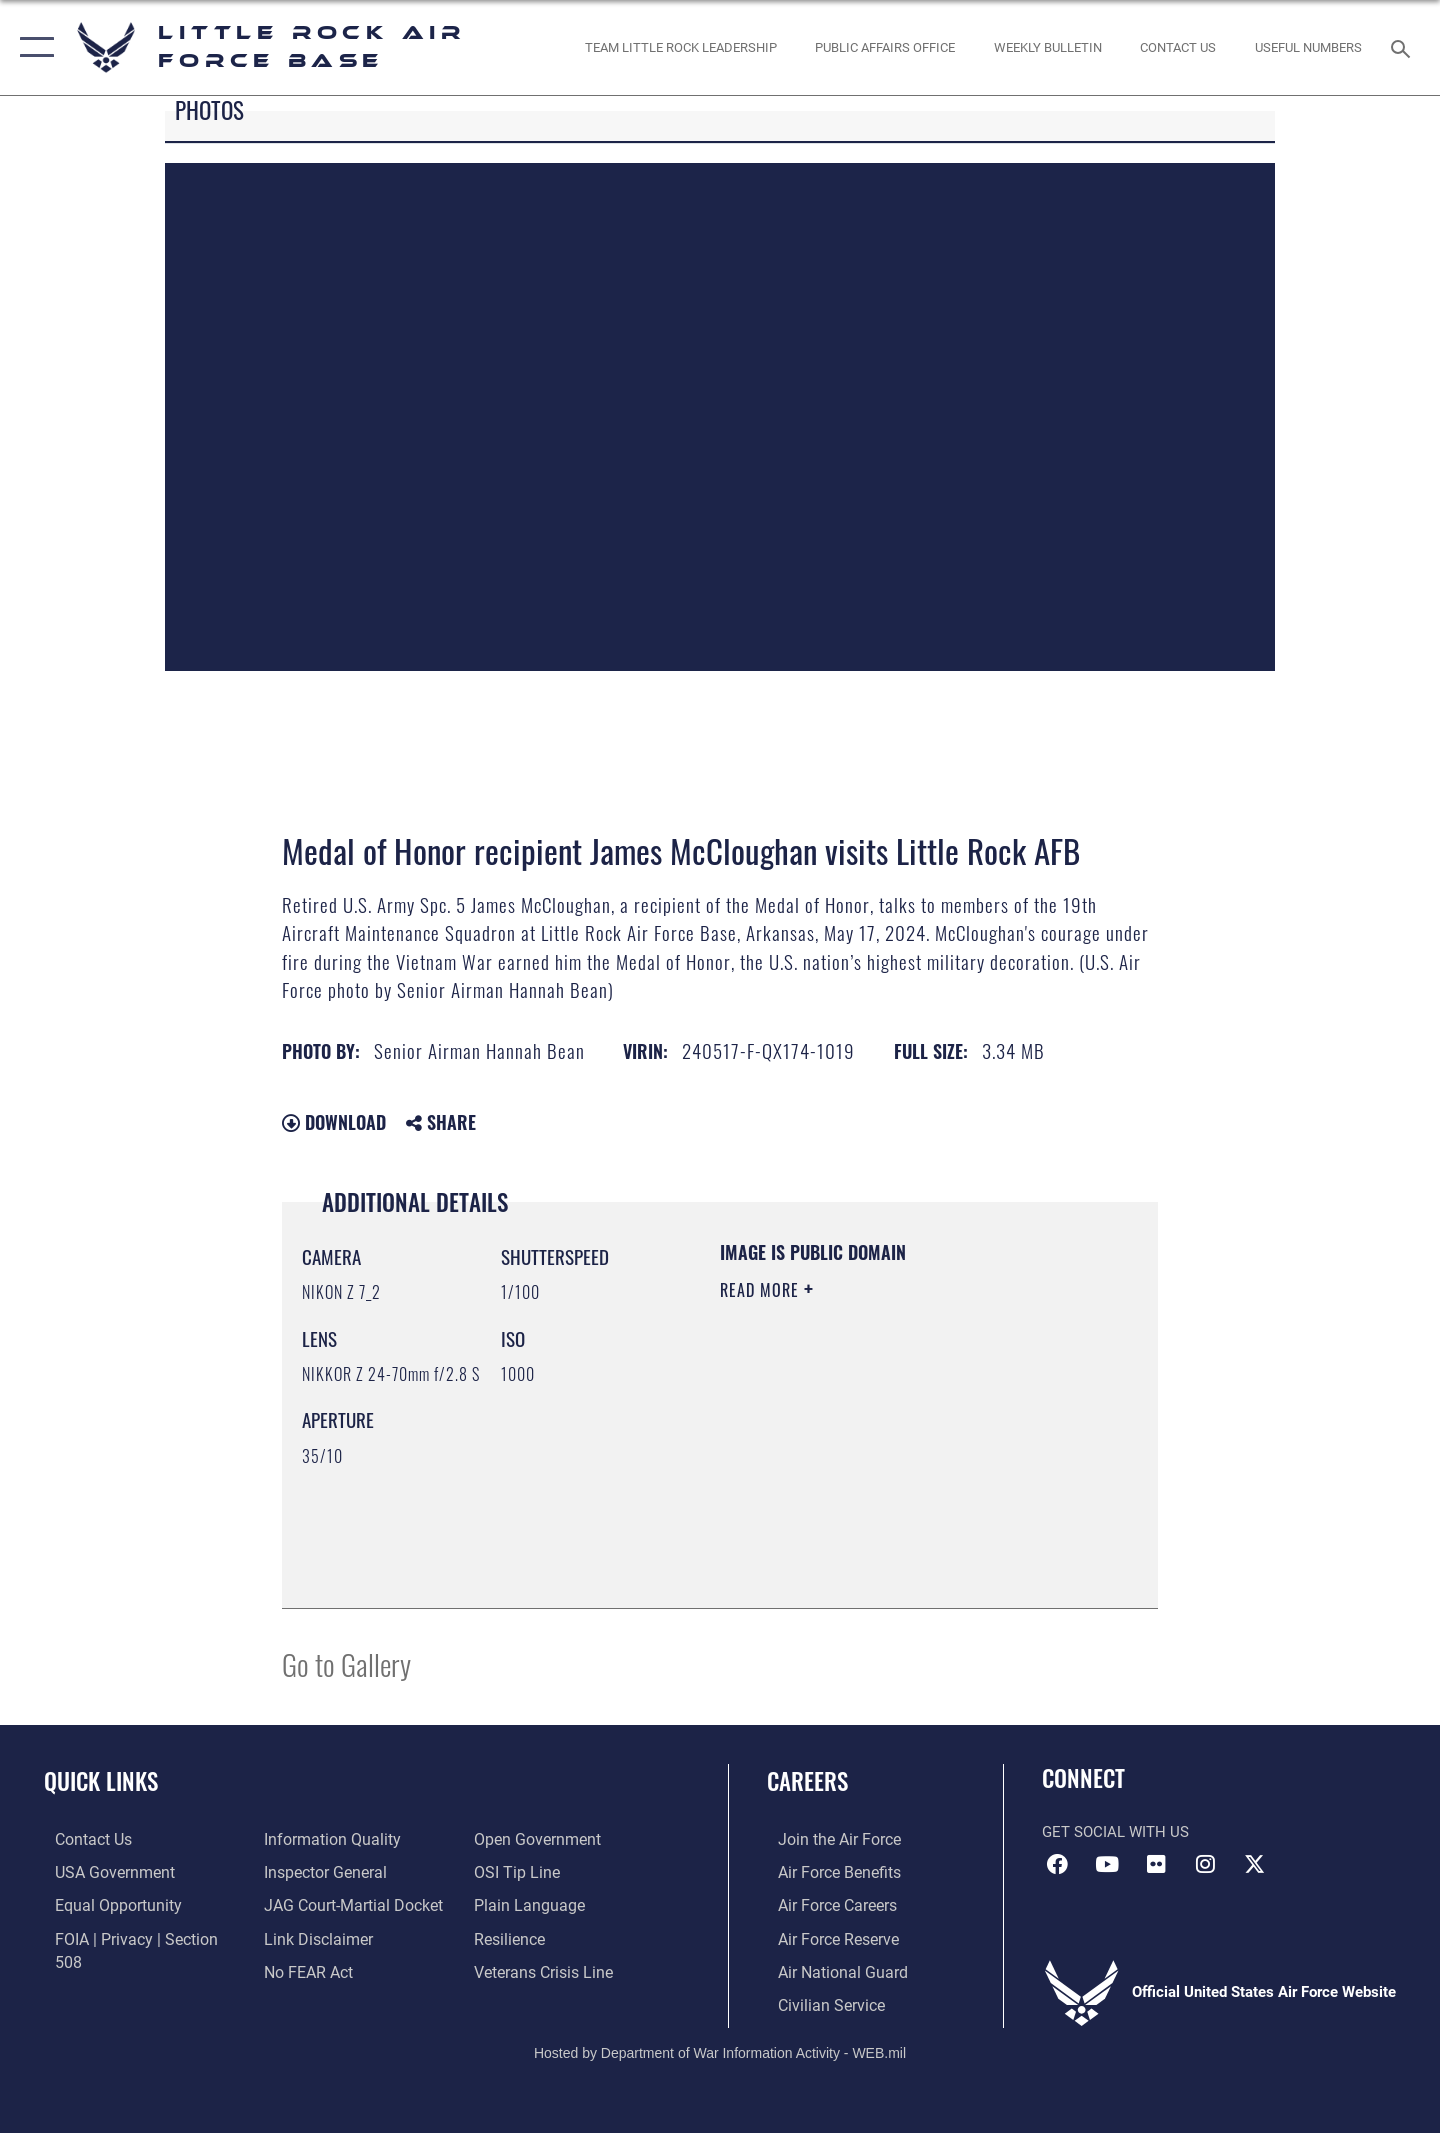  I want to click on [Link to Air Force No FEAR Act resources opens in a new window], so click(304, 1937).